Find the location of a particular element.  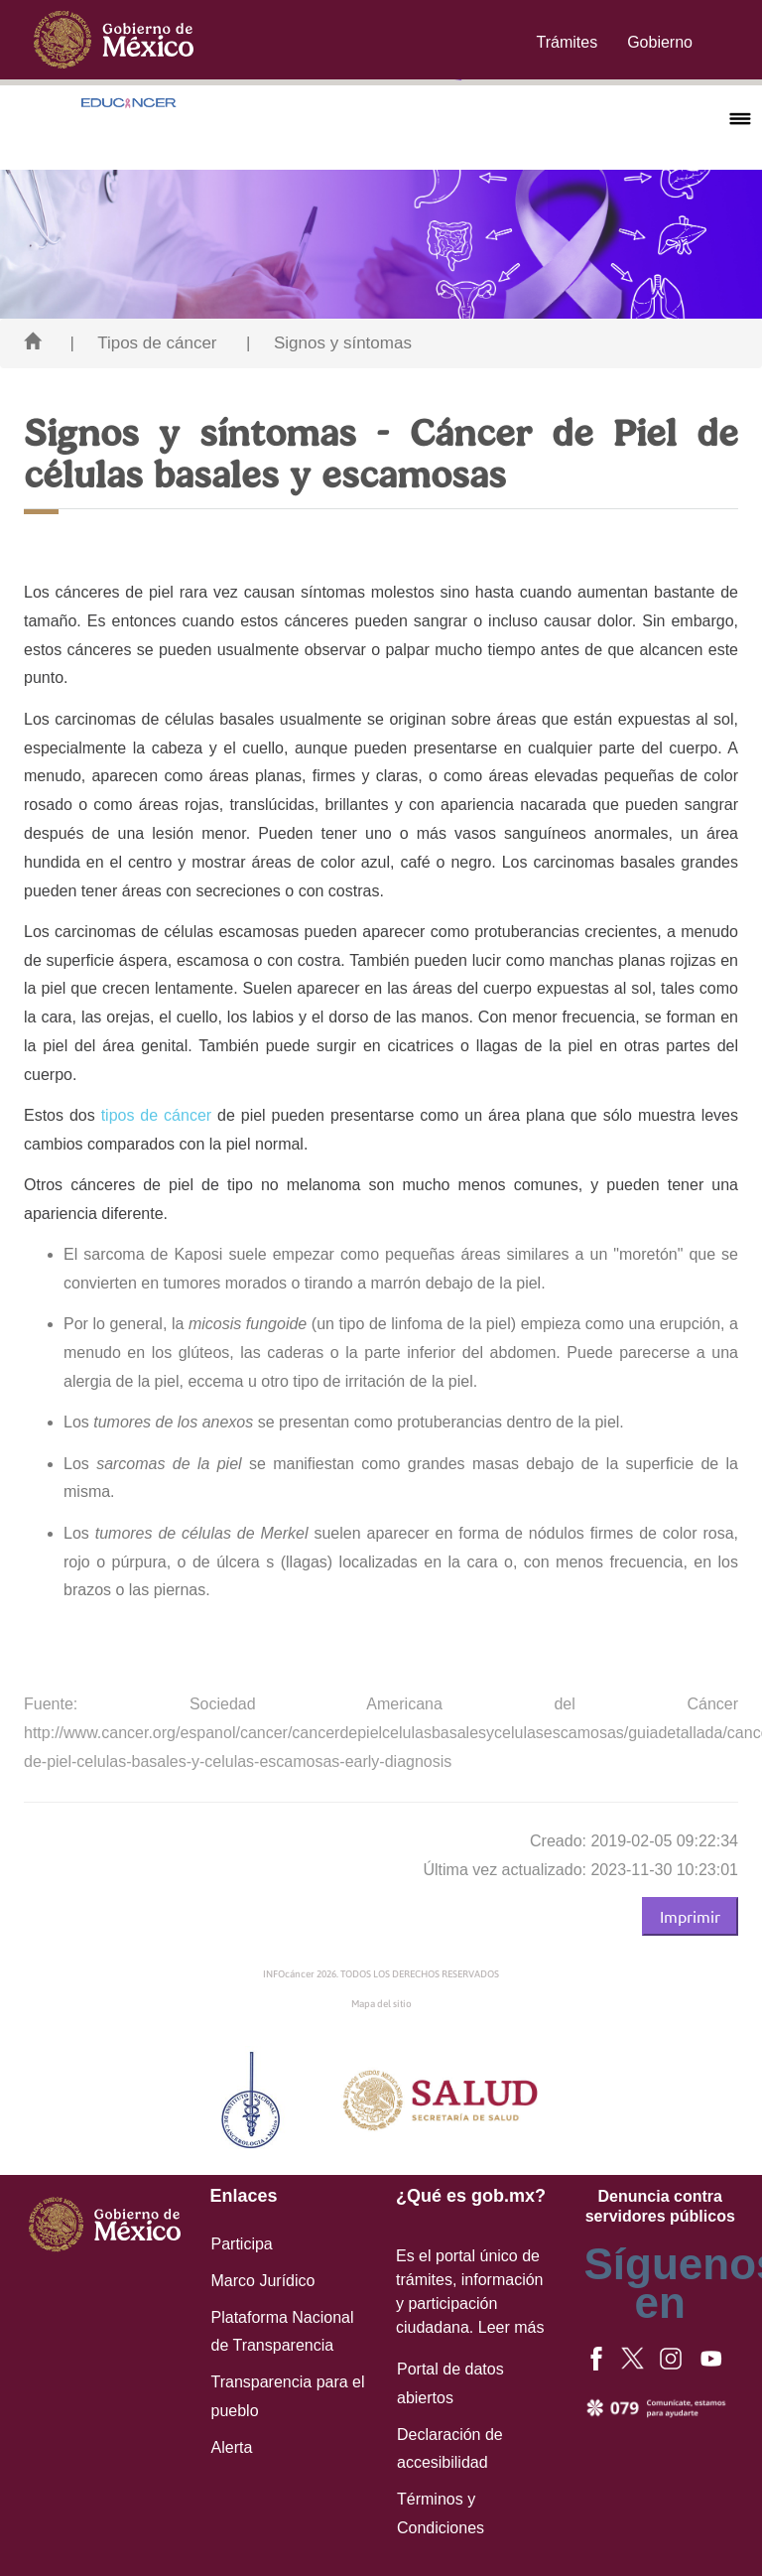

Leer más is located at coordinates (511, 2327).